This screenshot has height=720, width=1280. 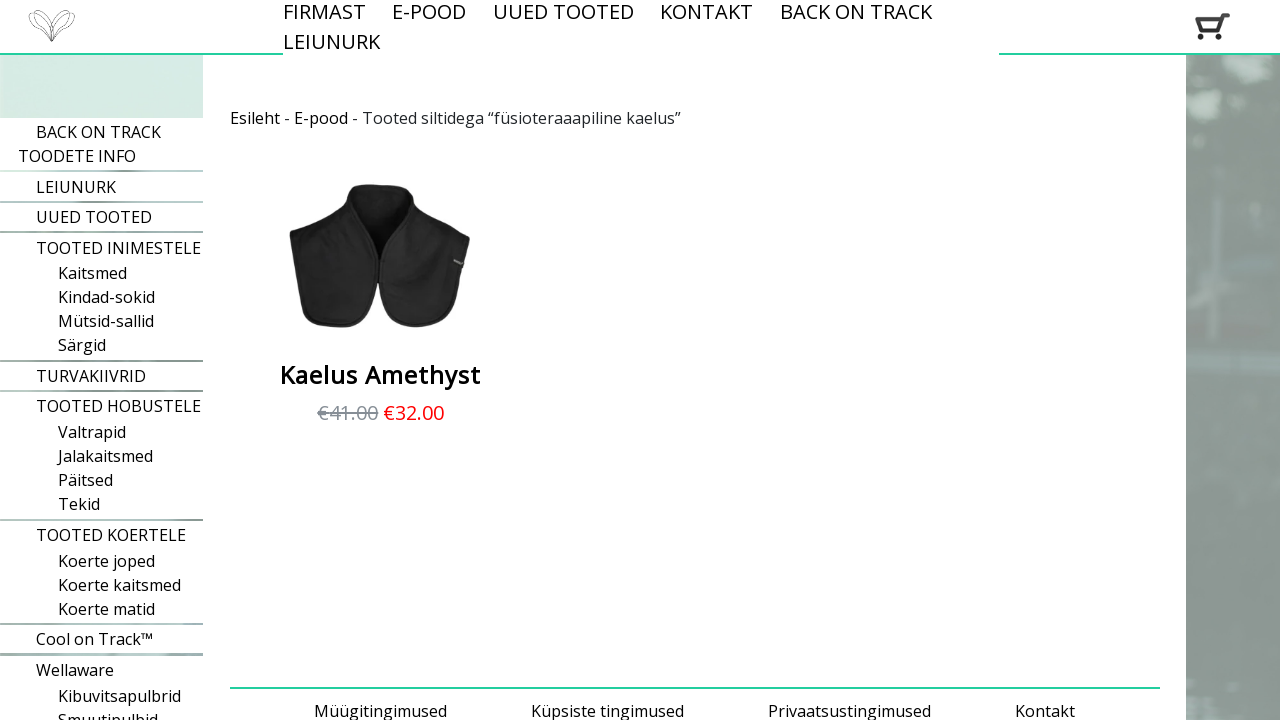 What do you see at coordinates (119, 696) in the screenshot?
I see `Kibuvitsapulbrid` at bounding box center [119, 696].